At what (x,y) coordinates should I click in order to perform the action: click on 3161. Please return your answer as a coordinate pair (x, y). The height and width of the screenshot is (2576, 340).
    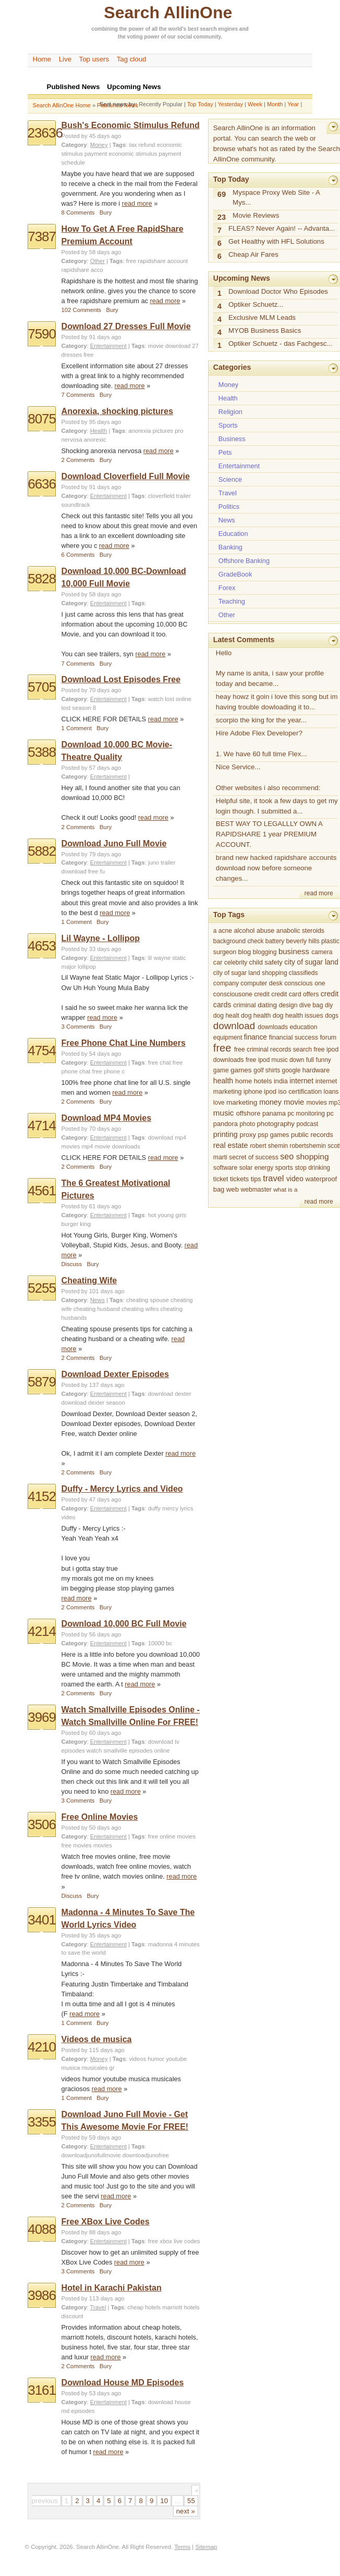
    Looking at the image, I should click on (42, 2390).